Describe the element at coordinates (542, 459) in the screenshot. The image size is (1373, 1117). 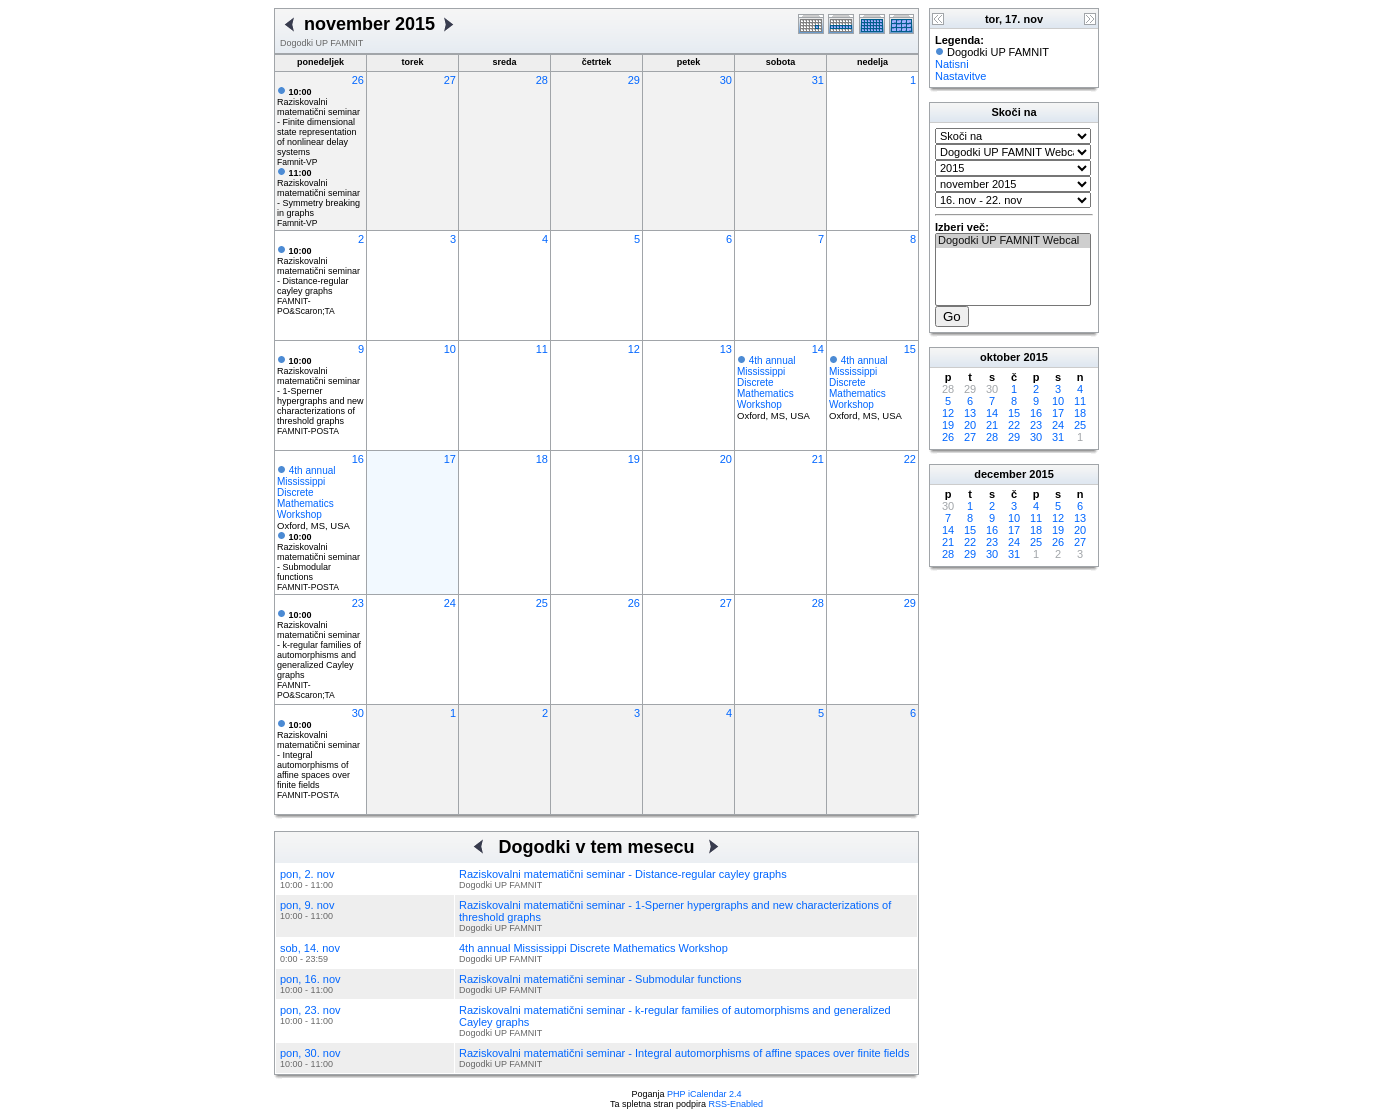
I see `18` at that location.